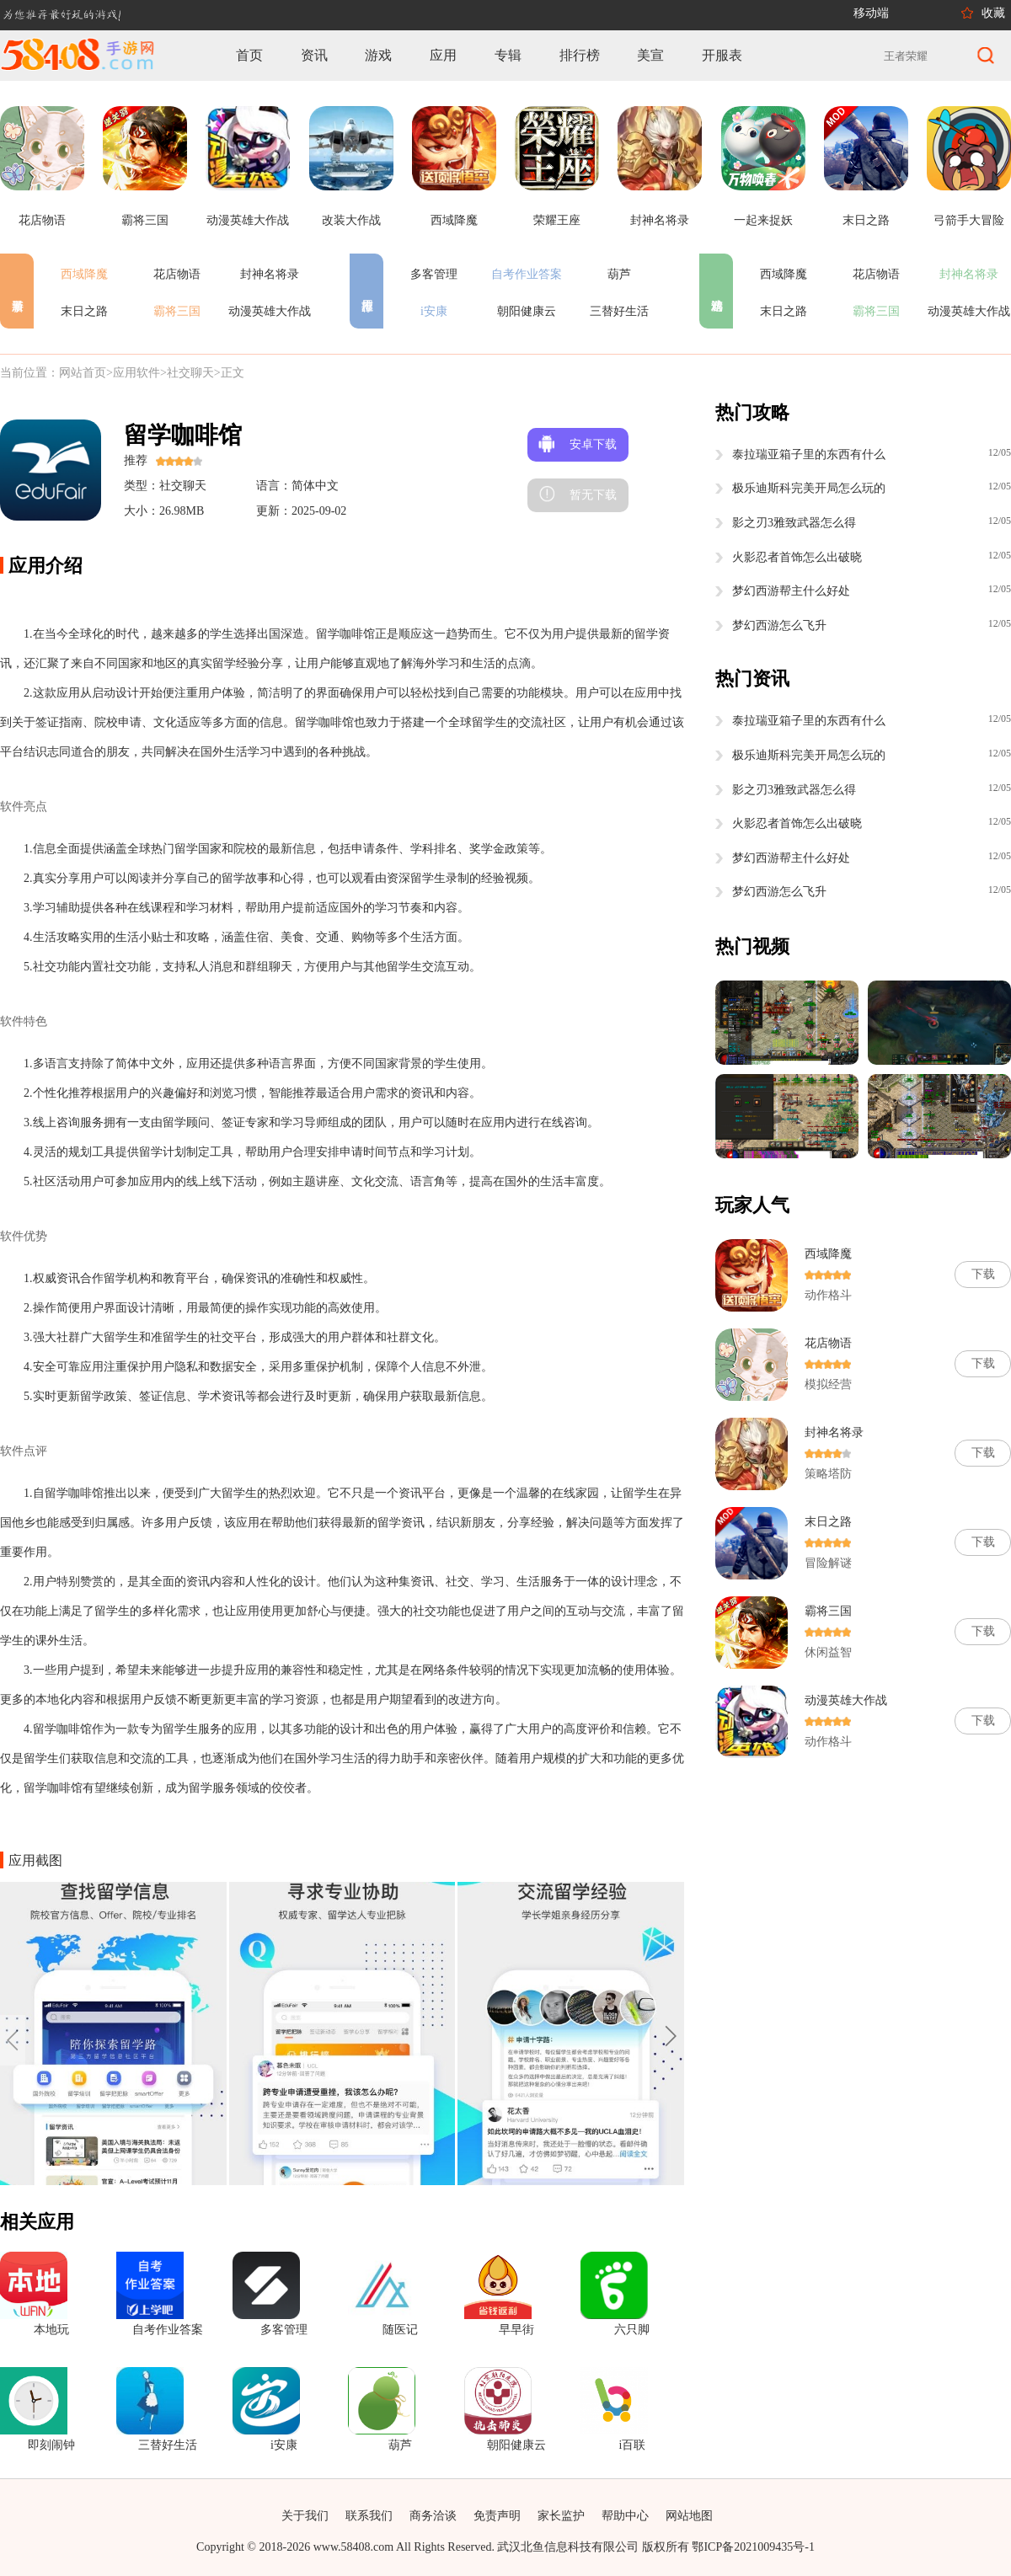  I want to click on 封神名将录, so click(269, 274).